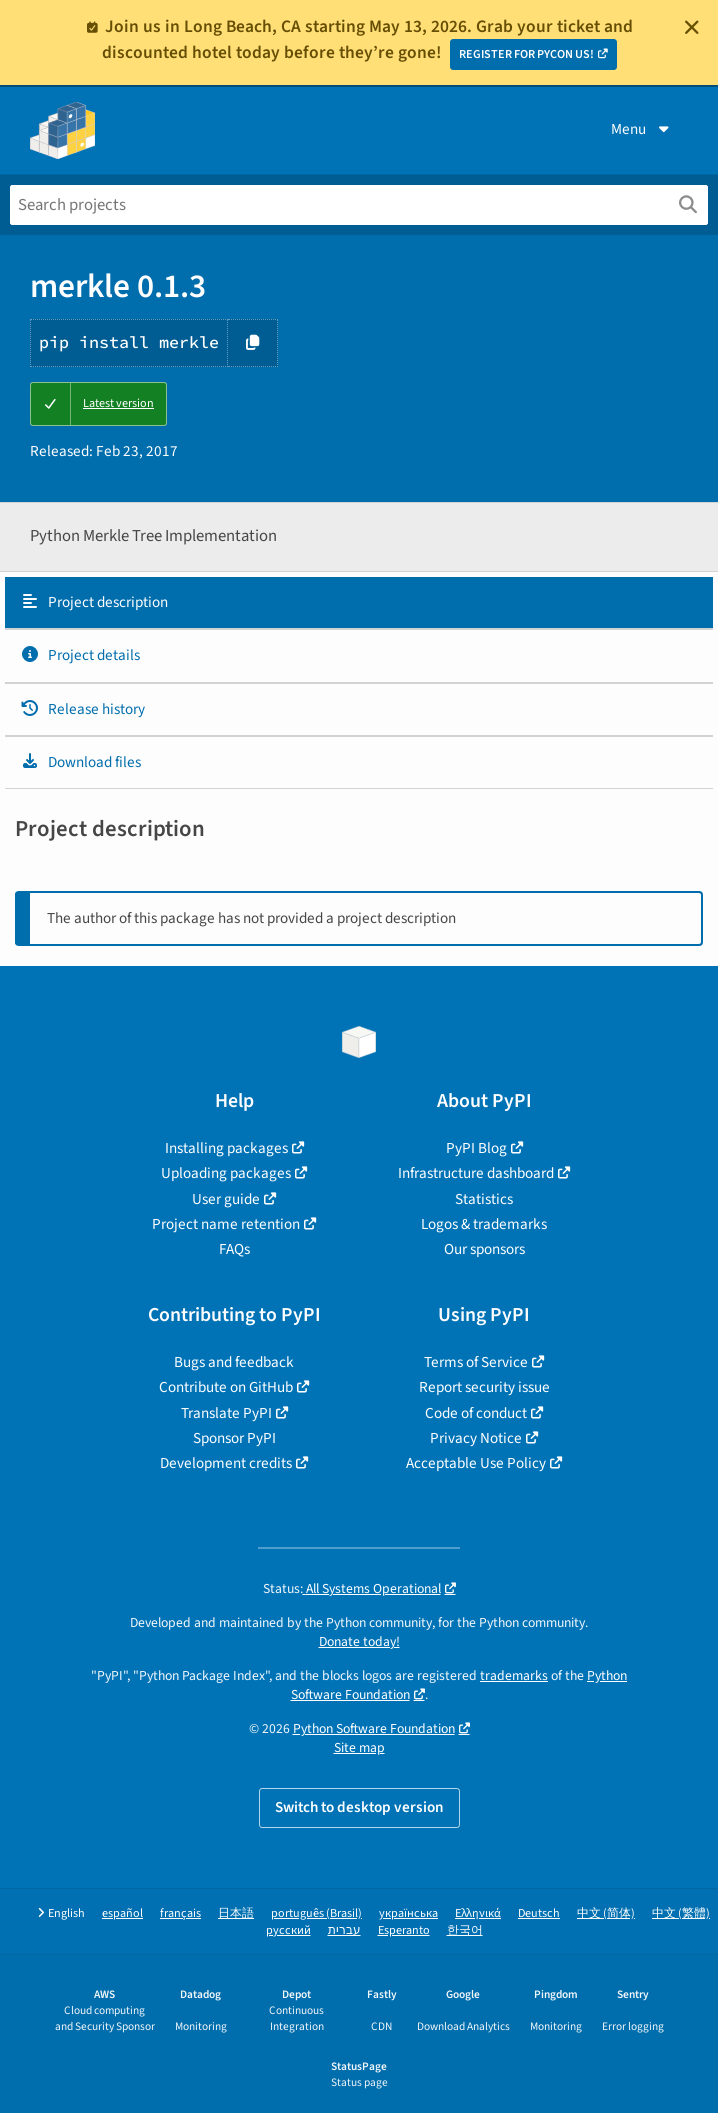 This screenshot has height=2113, width=718. What do you see at coordinates (484, 1387) in the screenshot?
I see `Report security issue` at bounding box center [484, 1387].